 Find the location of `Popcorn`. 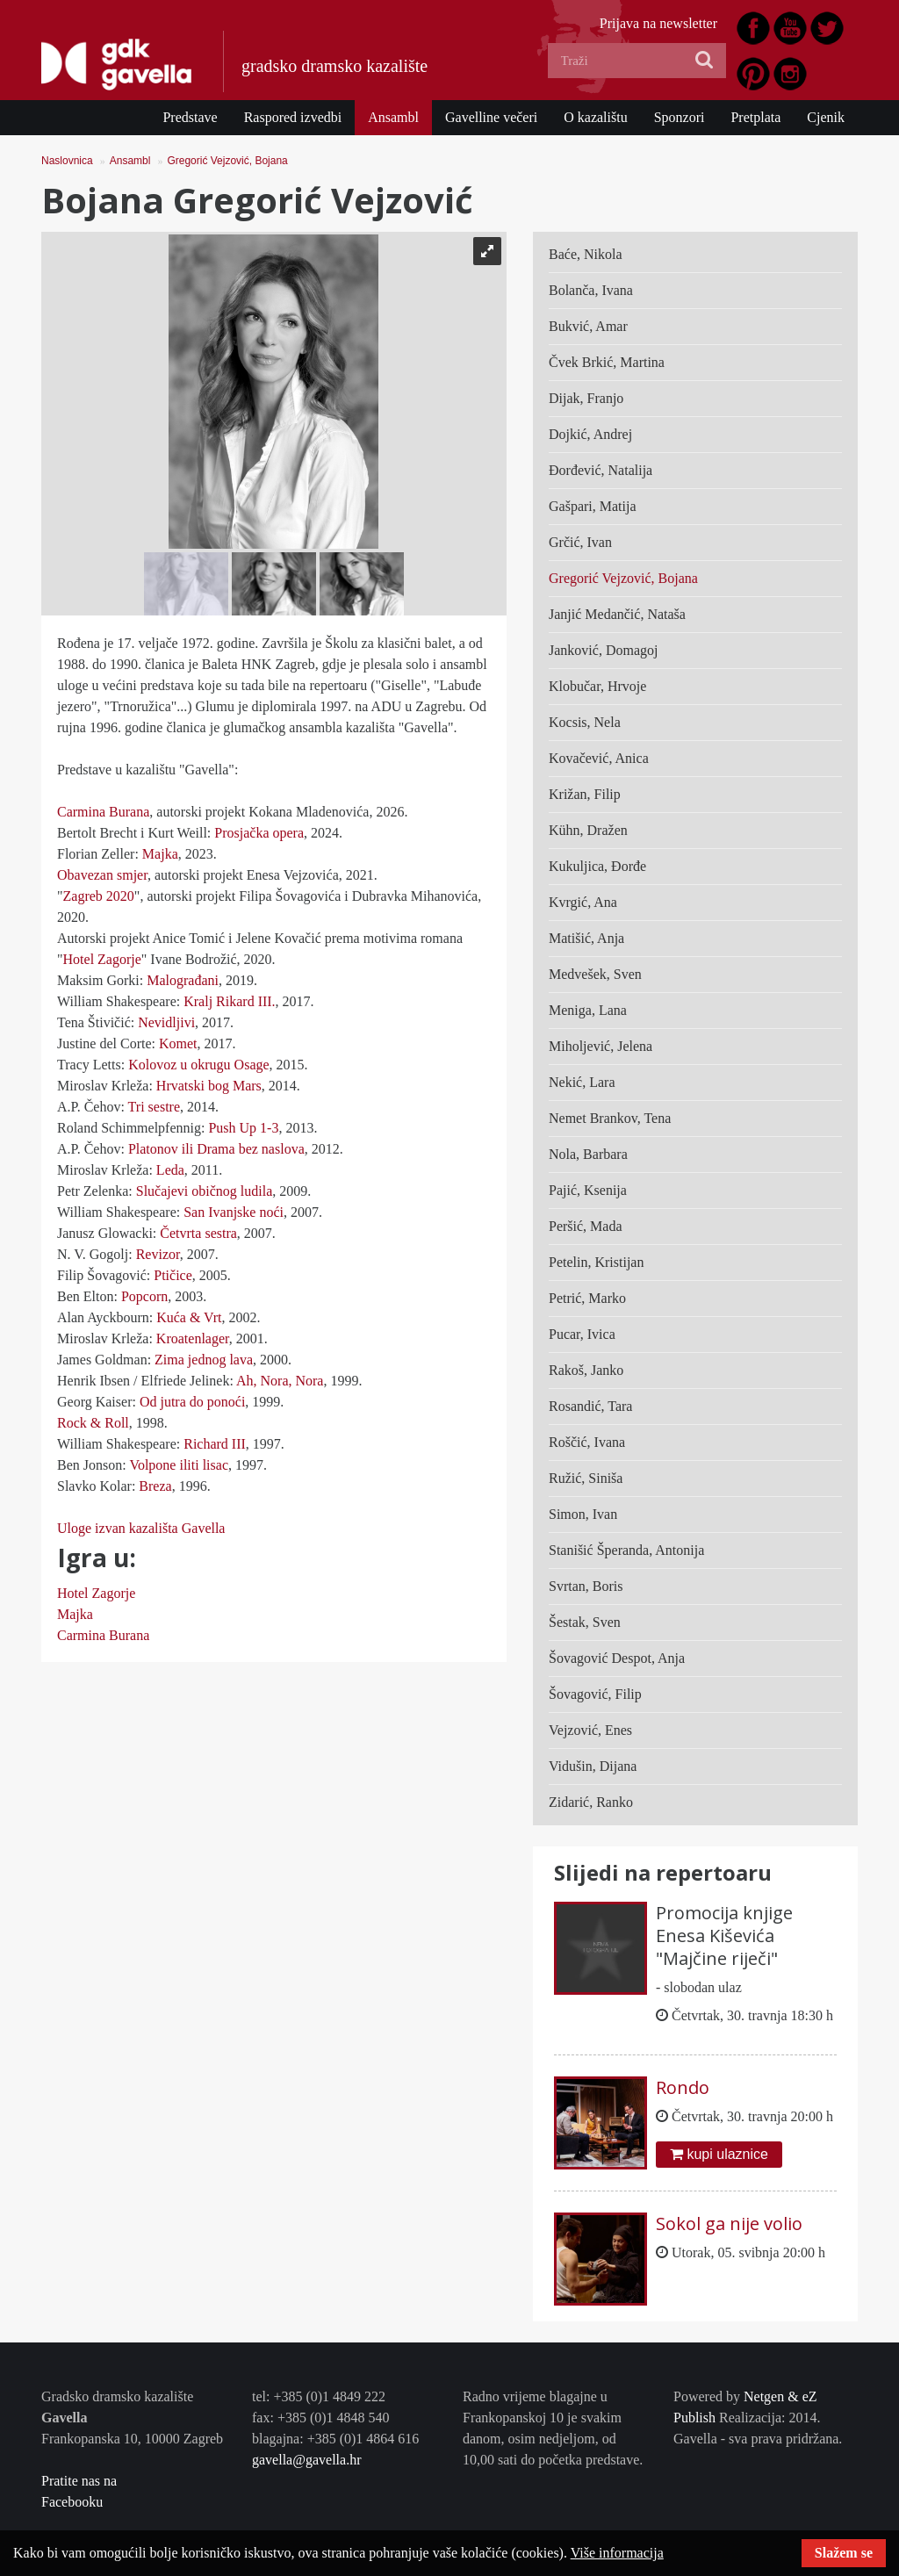

Popcorn is located at coordinates (143, 1296).